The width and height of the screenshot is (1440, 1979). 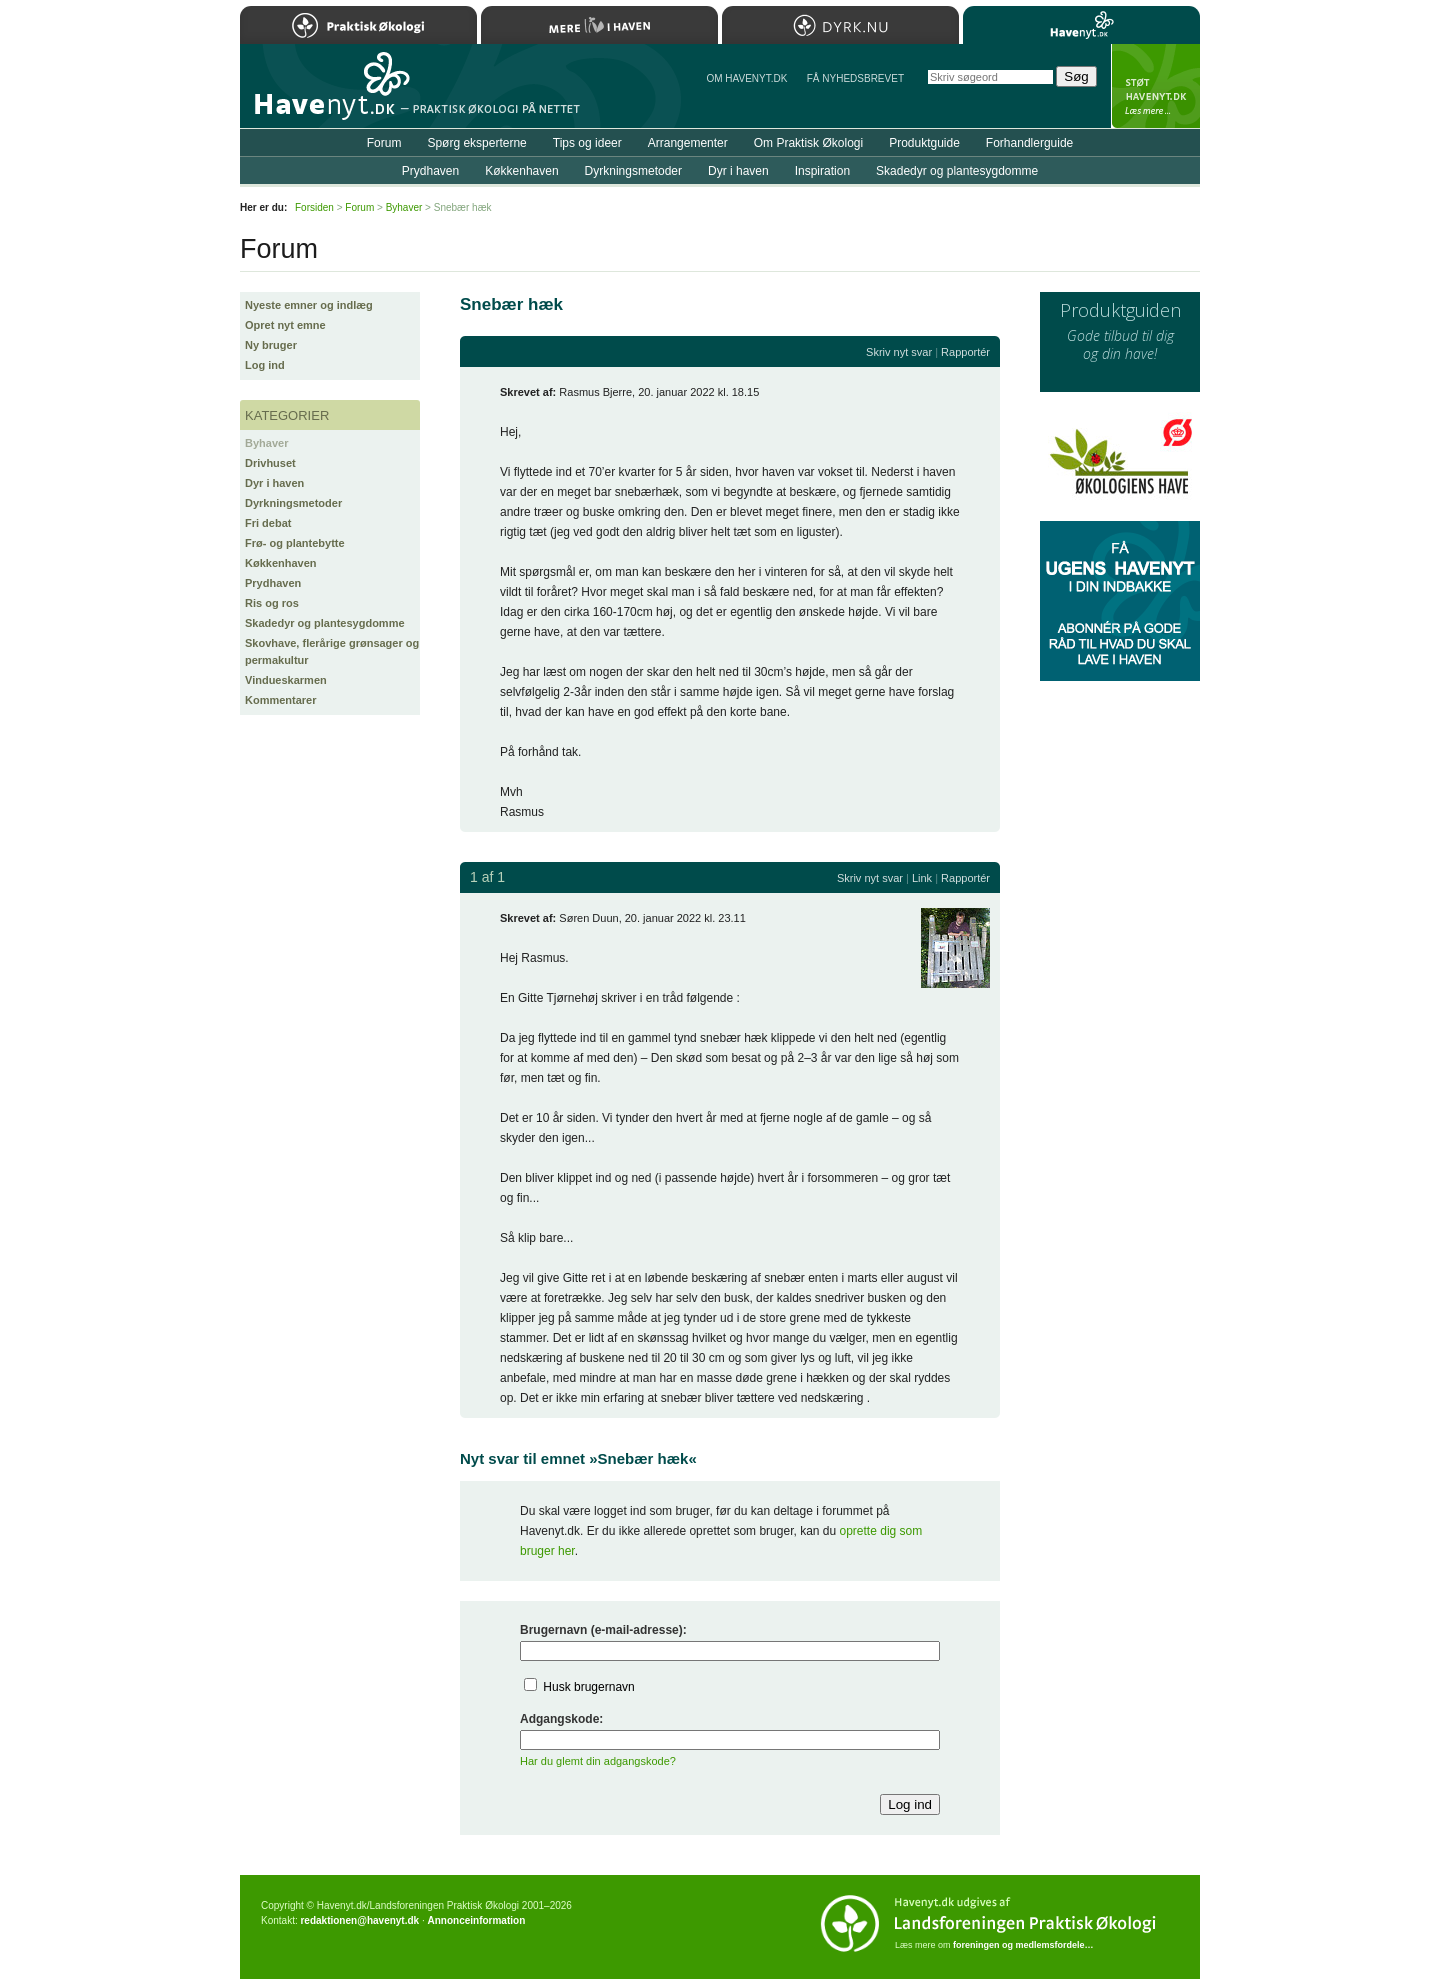 What do you see at coordinates (808, 143) in the screenshot?
I see `Om Praktisk Økologi` at bounding box center [808, 143].